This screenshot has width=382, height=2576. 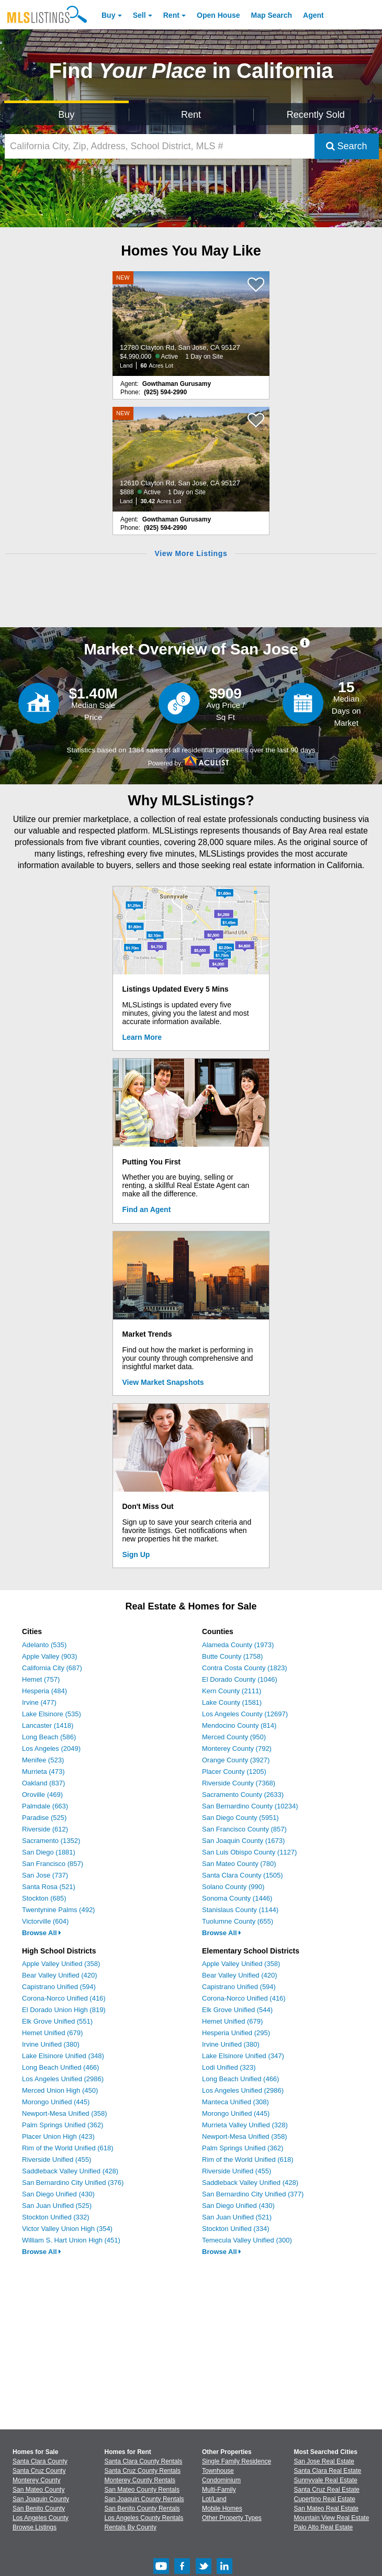 I want to click on San Benito County [View Homes for Sale In San Benito County], so click(x=39, y=2508).